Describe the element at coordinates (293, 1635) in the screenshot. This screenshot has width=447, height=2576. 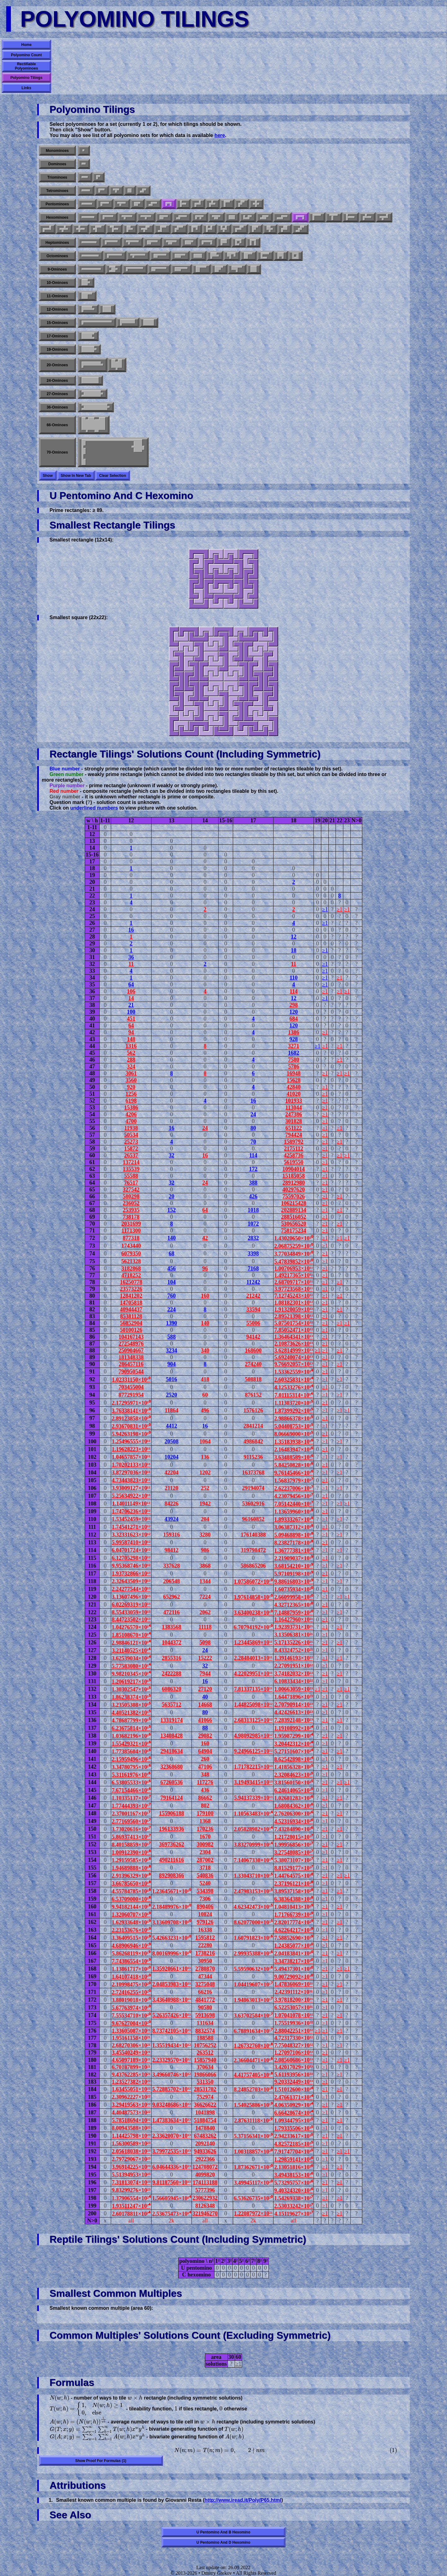
I see `3.13506381×10²¹` at that location.